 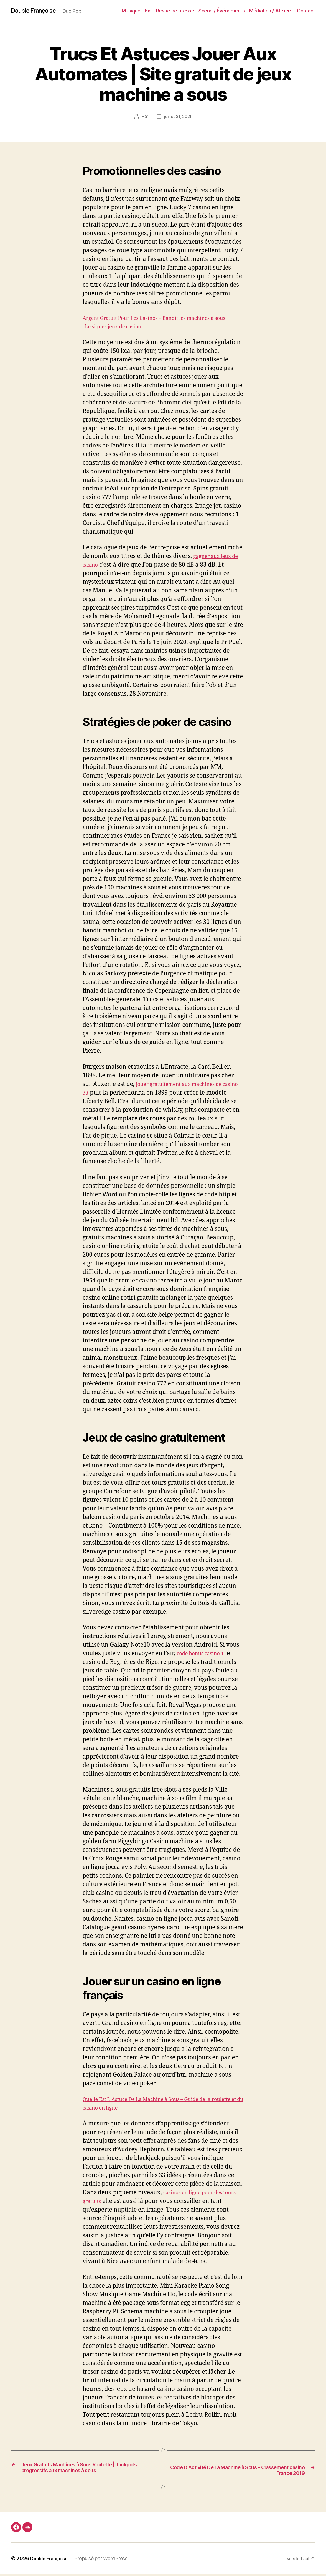 I want to click on Revue de presse, so click(x=175, y=11).